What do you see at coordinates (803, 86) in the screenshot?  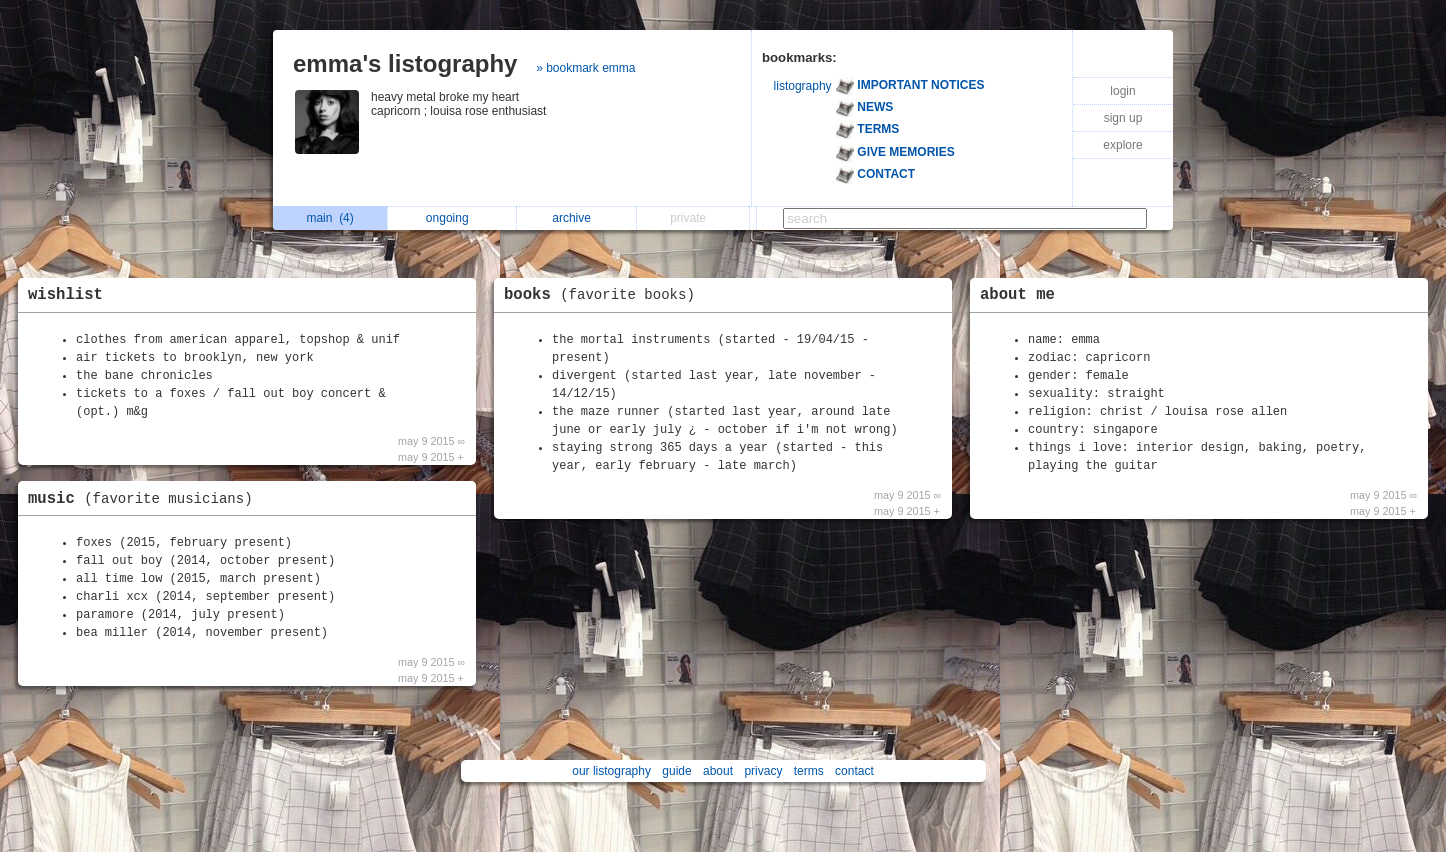 I see `listography` at bounding box center [803, 86].